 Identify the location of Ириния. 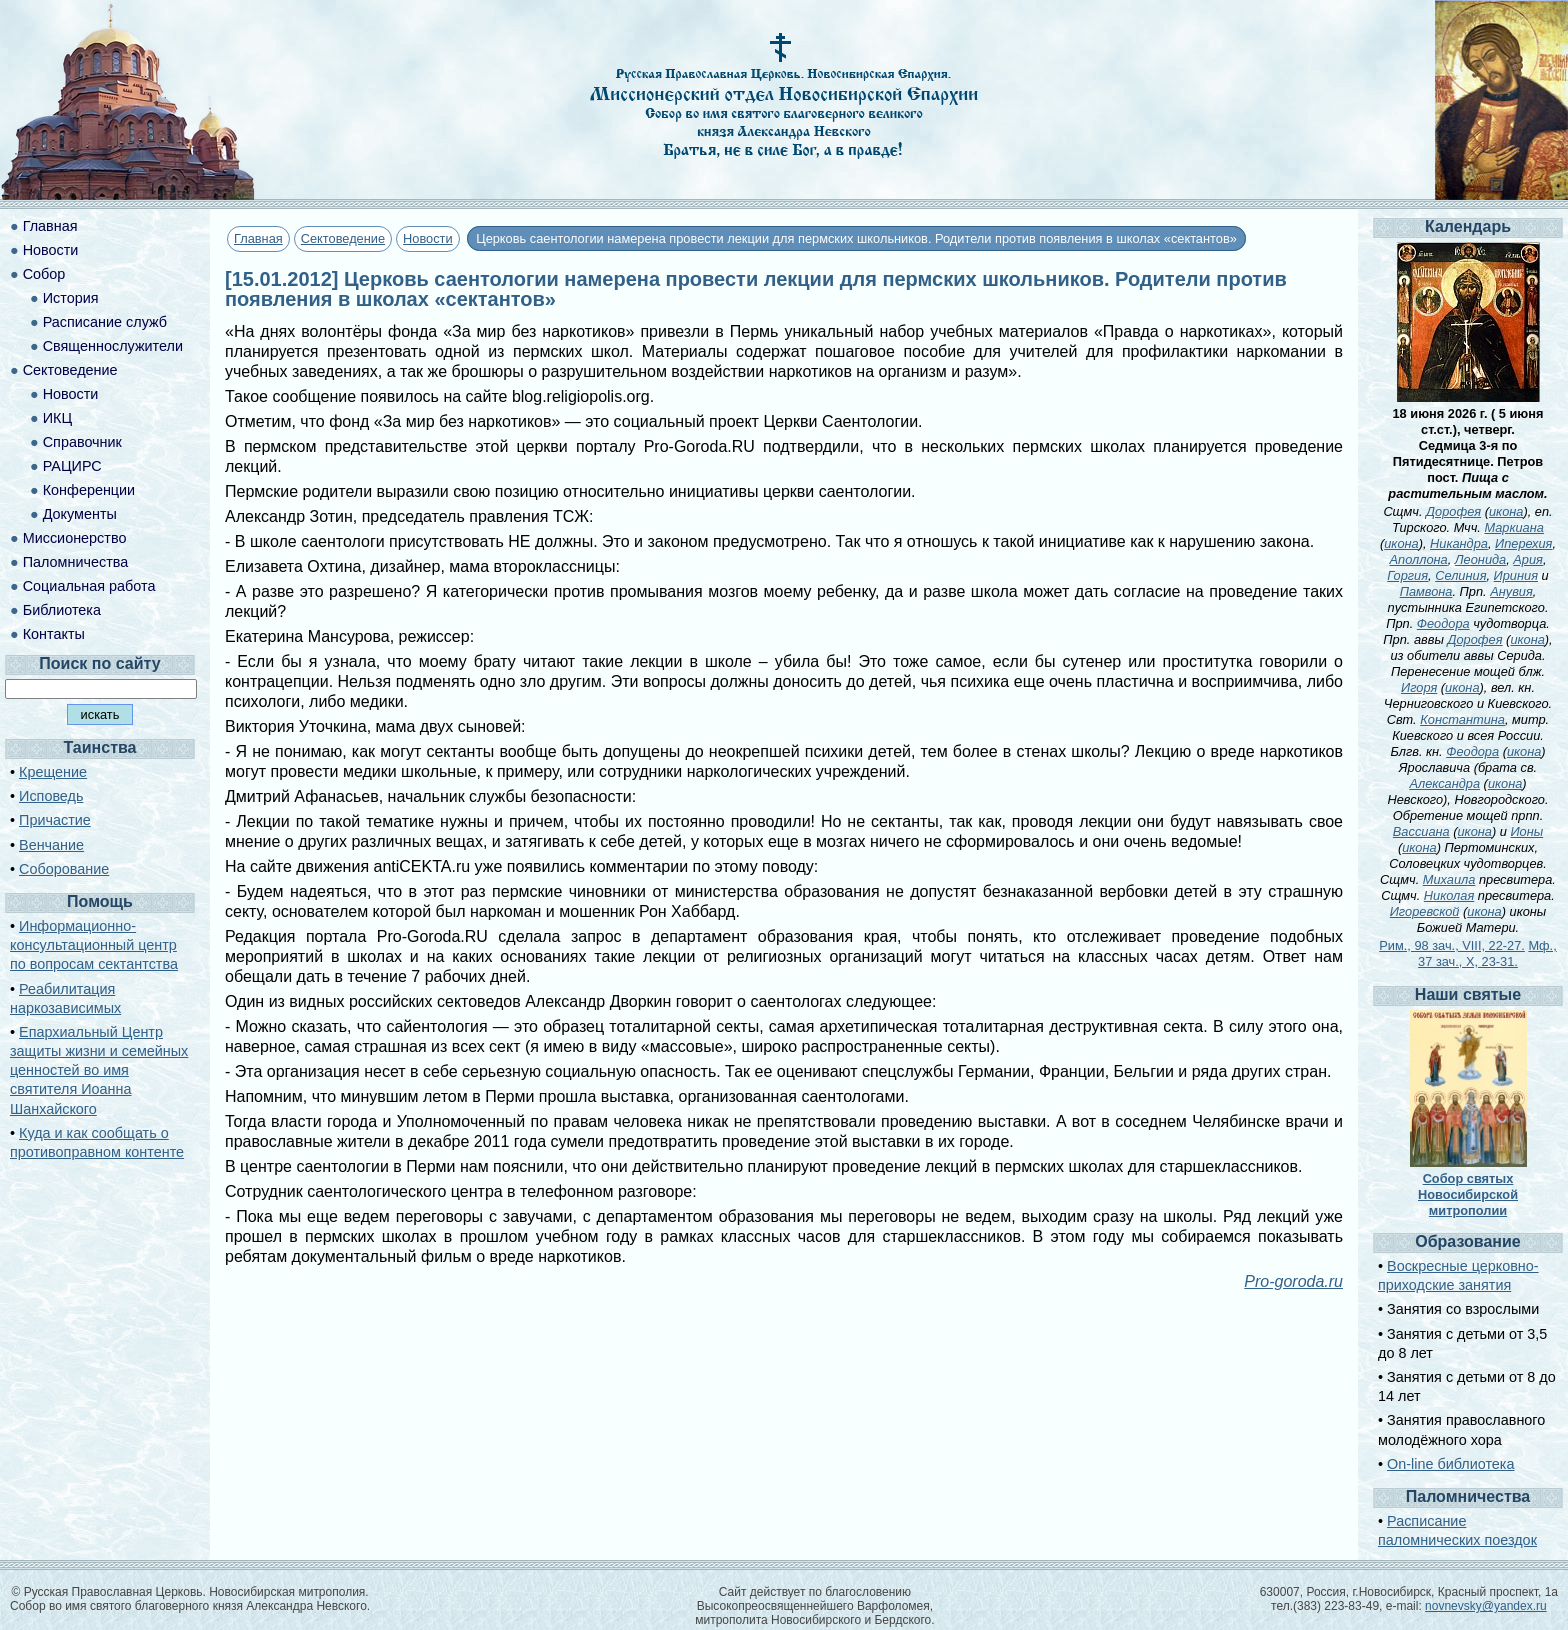
(1516, 575).